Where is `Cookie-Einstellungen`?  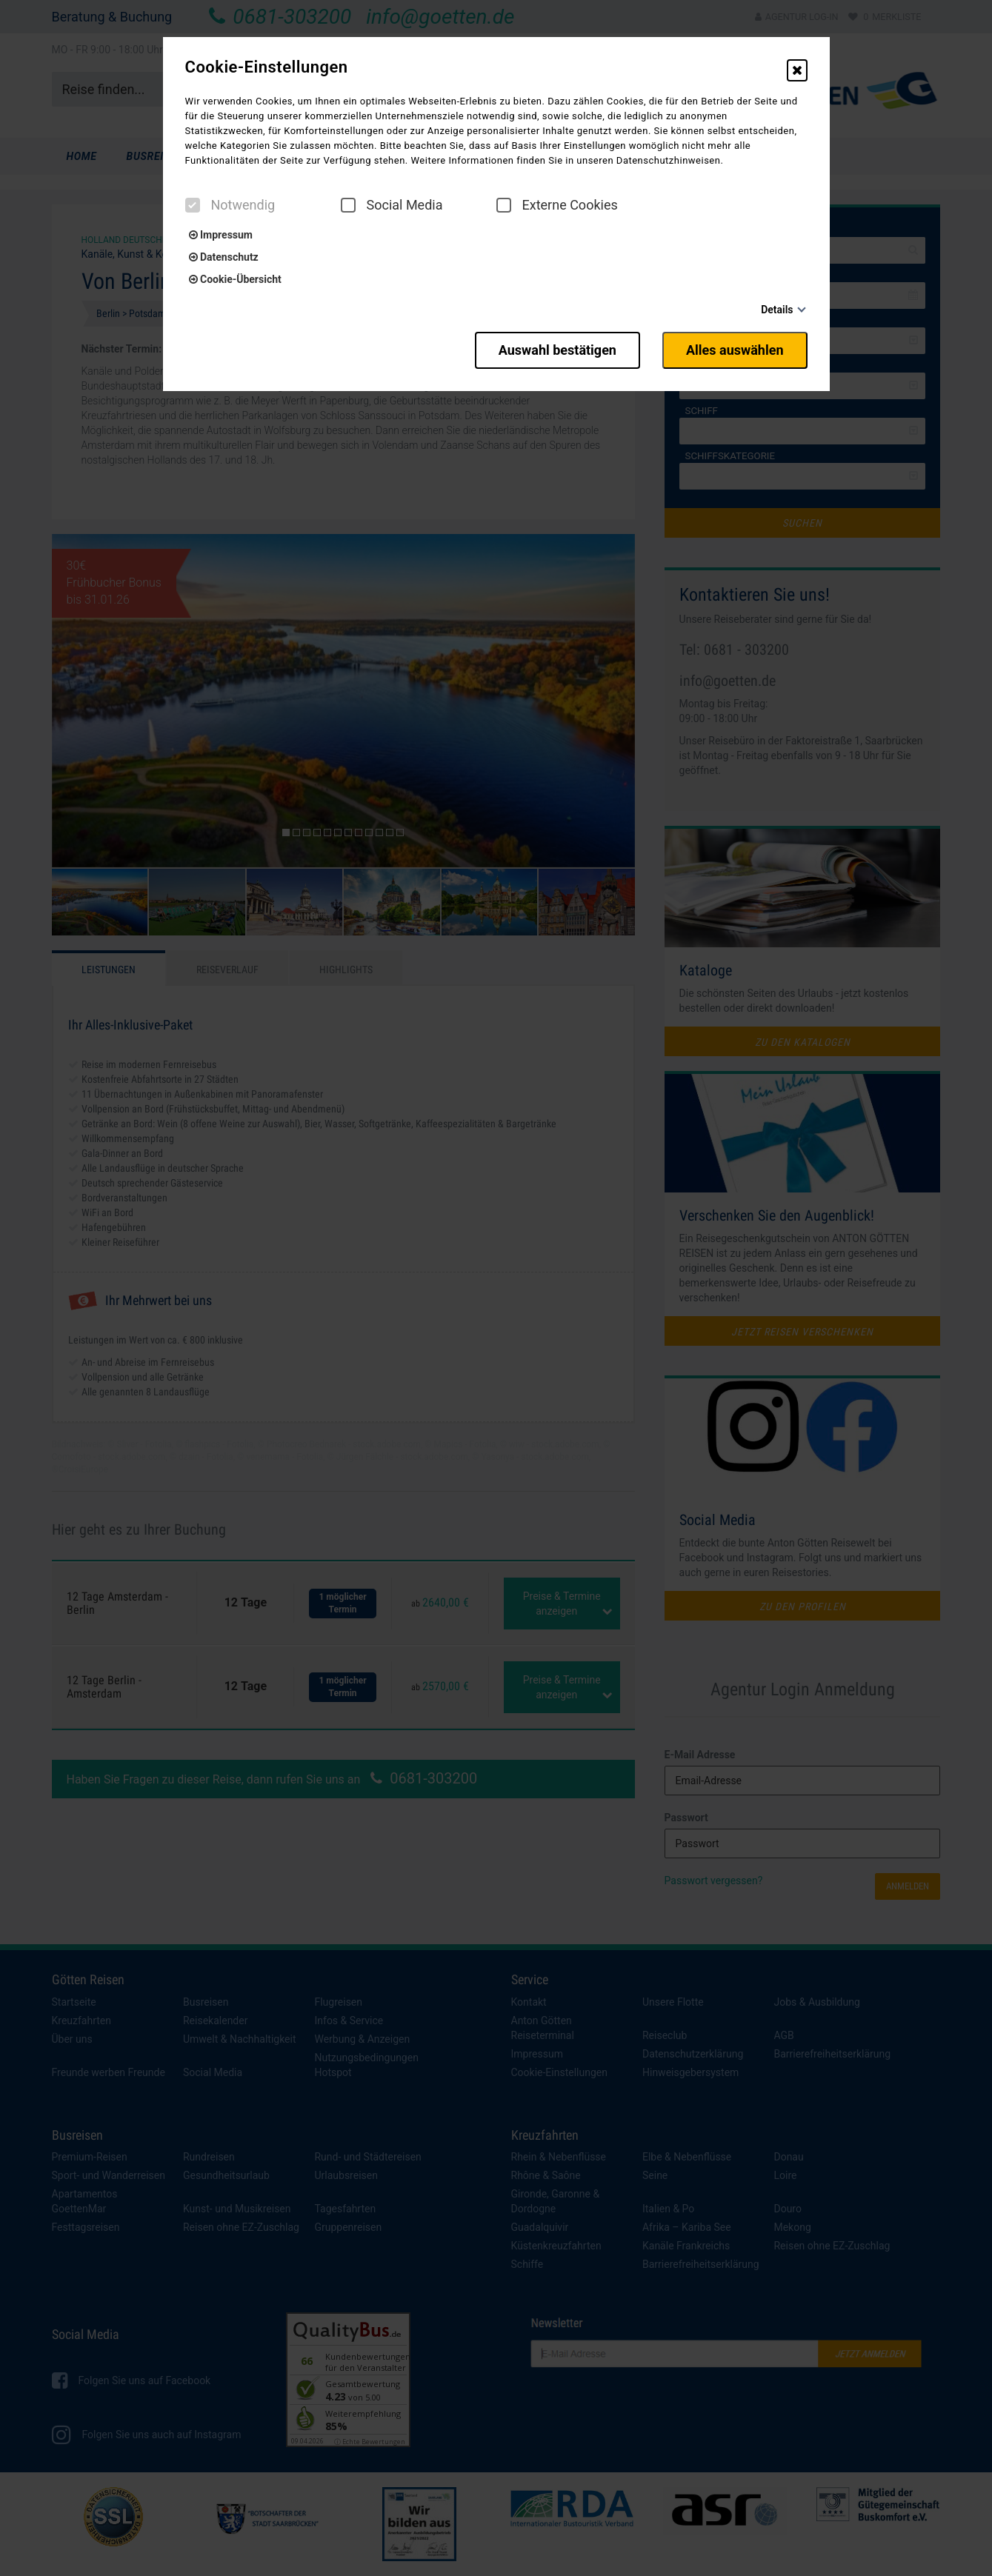
Cookie-Einstellungen is located at coordinates (266, 67).